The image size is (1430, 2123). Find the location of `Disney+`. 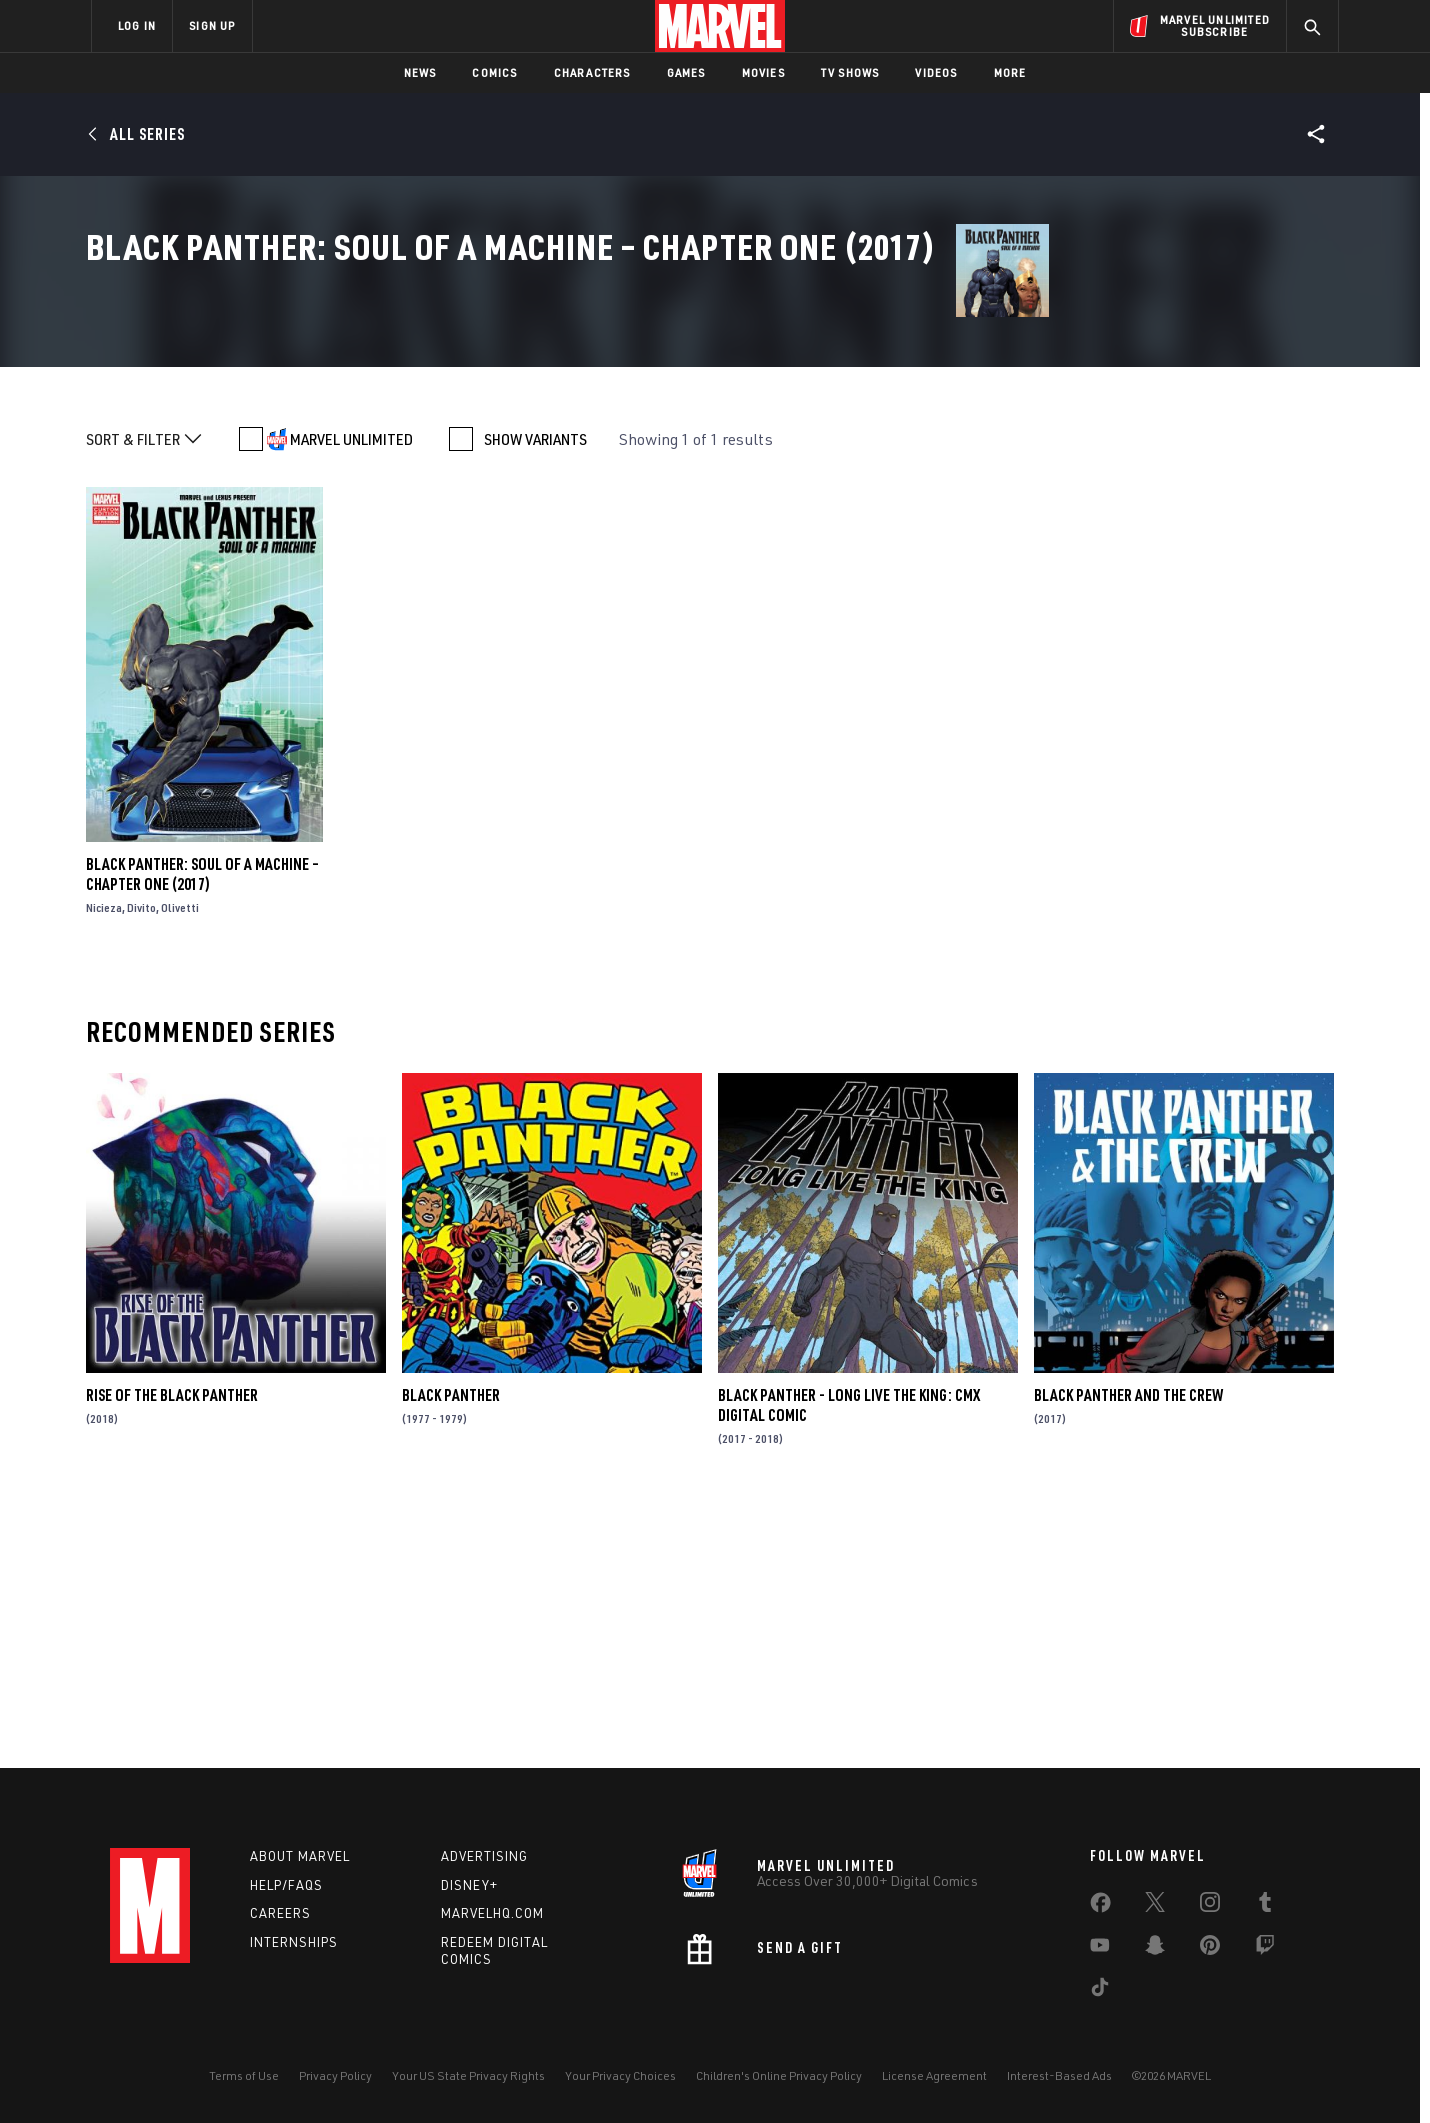

Disney+ is located at coordinates (469, 1885).